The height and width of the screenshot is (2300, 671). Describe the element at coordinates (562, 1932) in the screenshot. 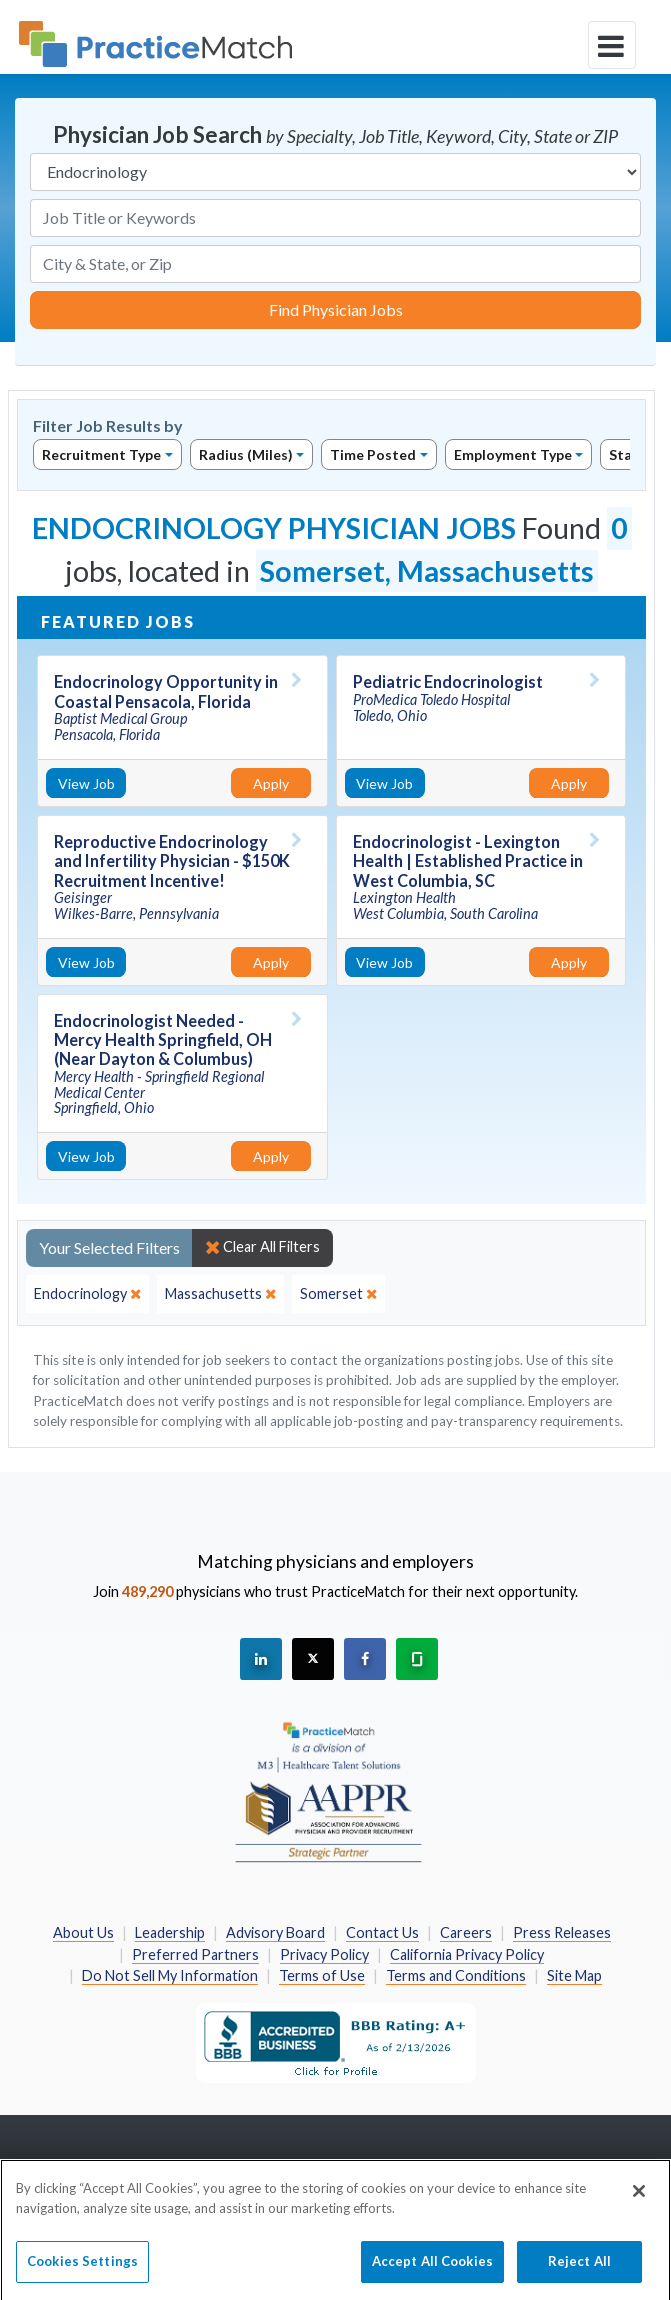

I see `Press Releases` at that location.